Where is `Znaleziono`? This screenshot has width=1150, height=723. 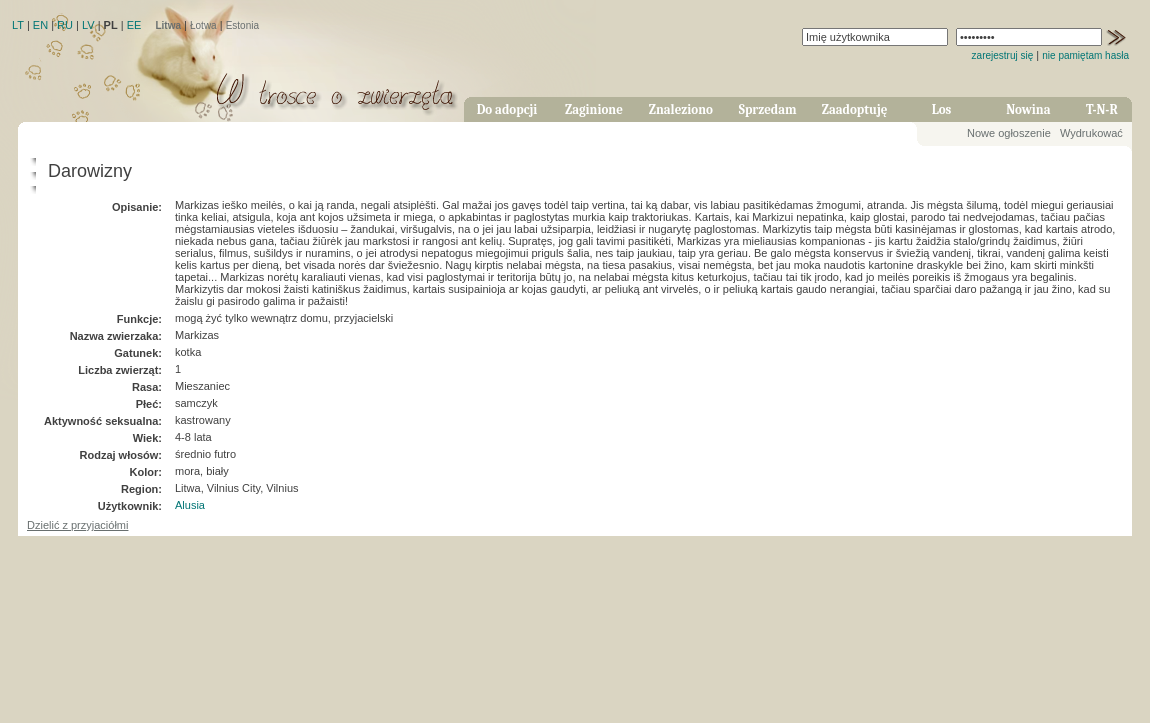 Znaleziono is located at coordinates (681, 109).